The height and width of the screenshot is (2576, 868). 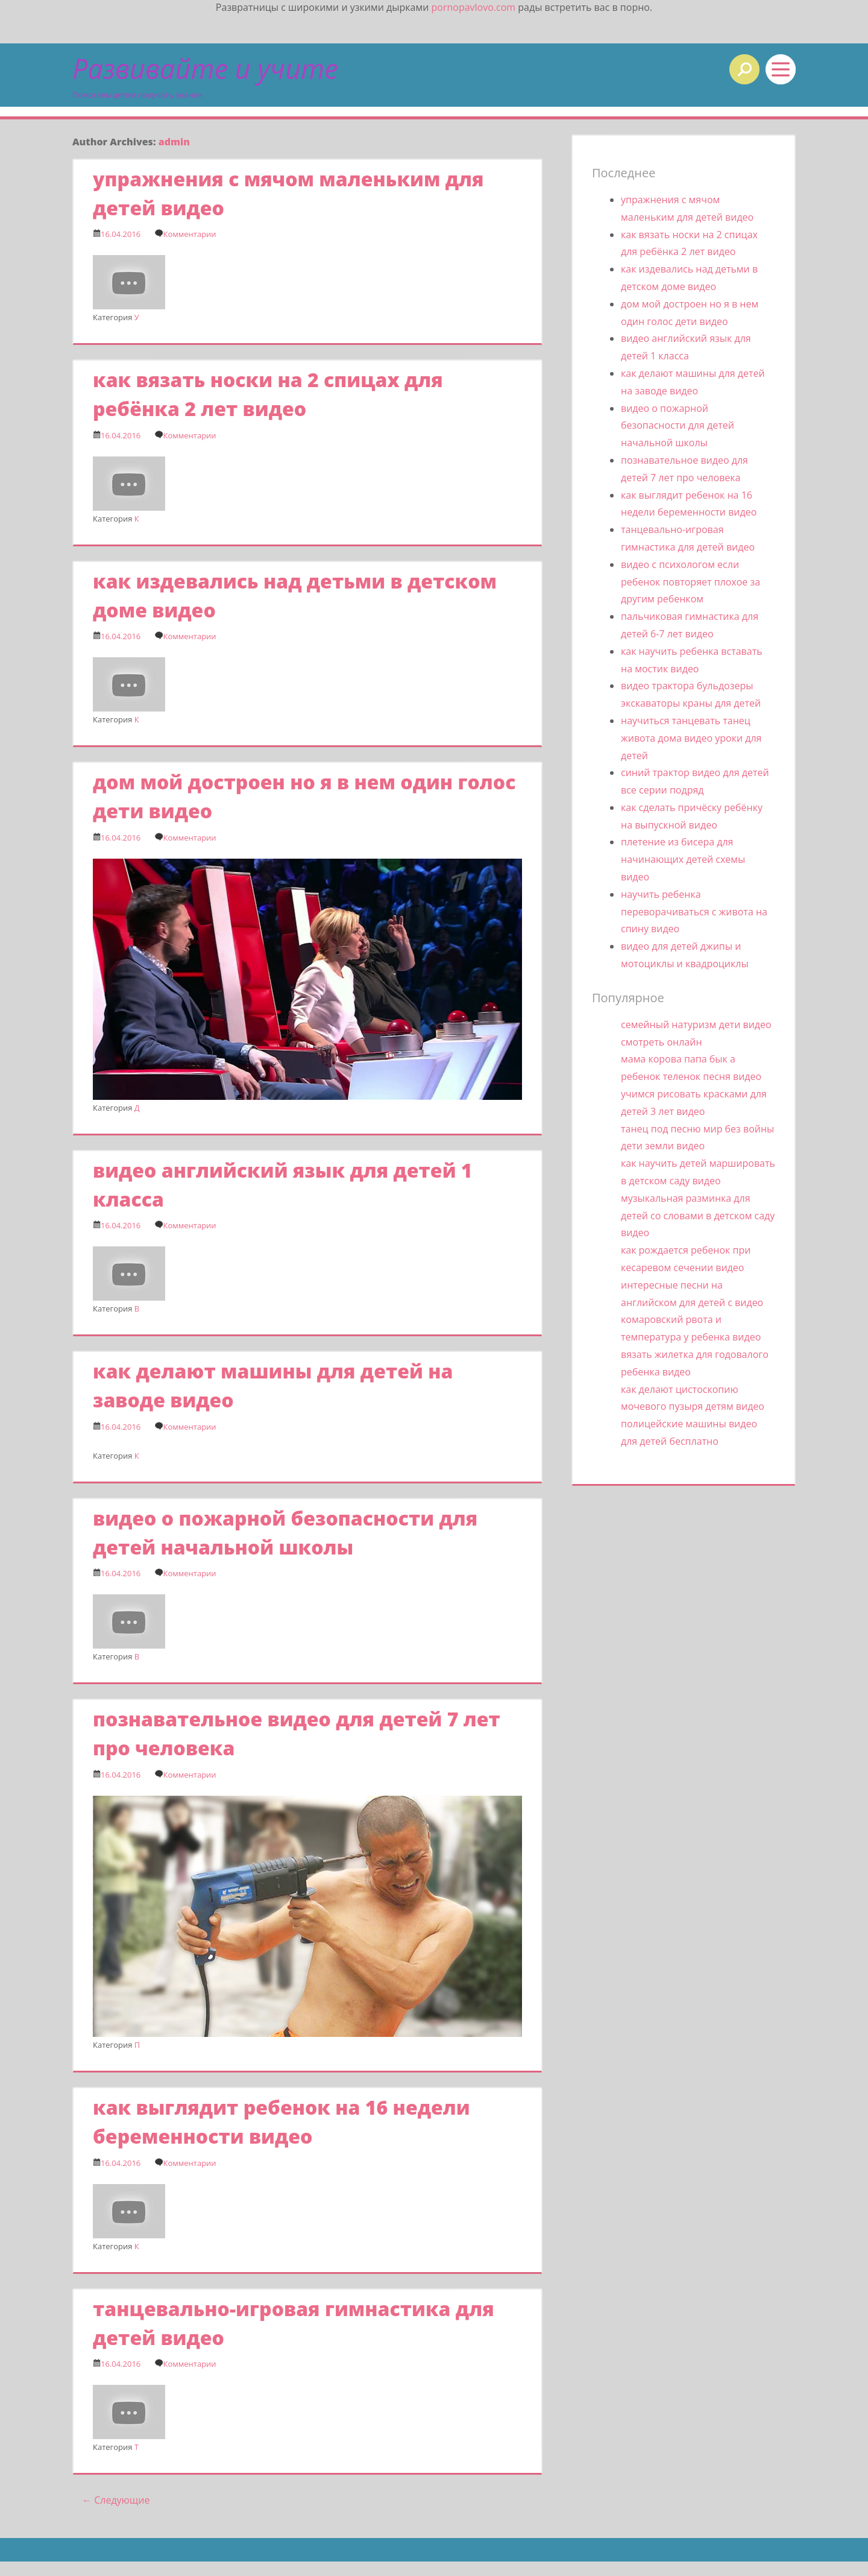 I want to click on admin, so click(x=174, y=141).